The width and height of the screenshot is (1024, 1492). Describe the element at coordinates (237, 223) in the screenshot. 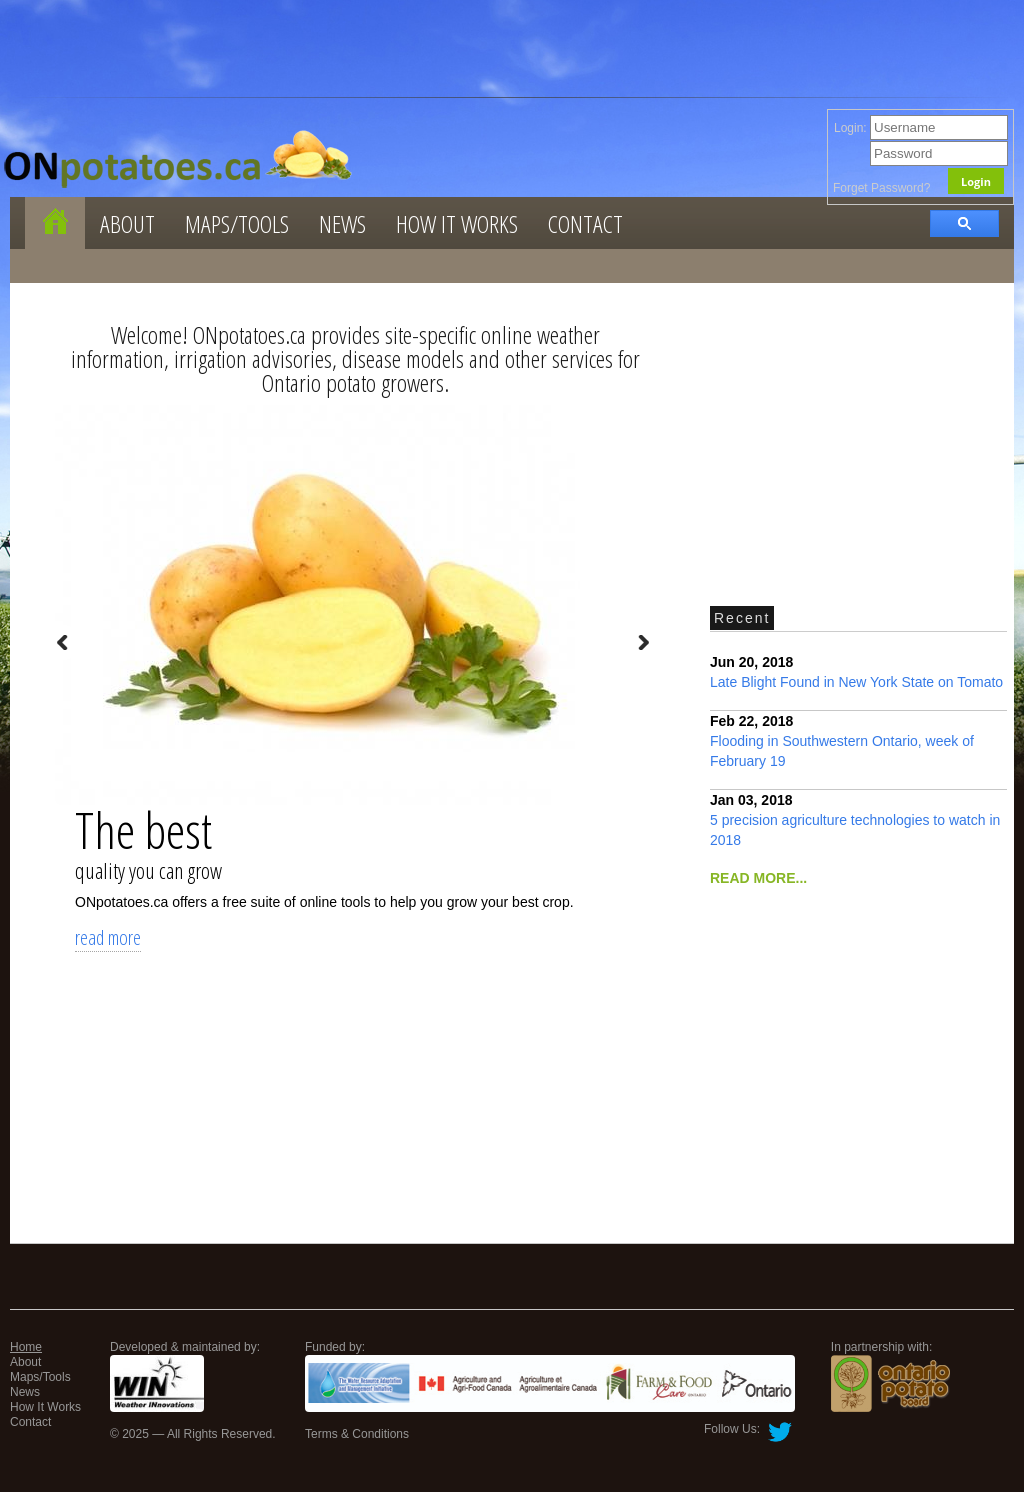

I see `Maps/Tools` at that location.